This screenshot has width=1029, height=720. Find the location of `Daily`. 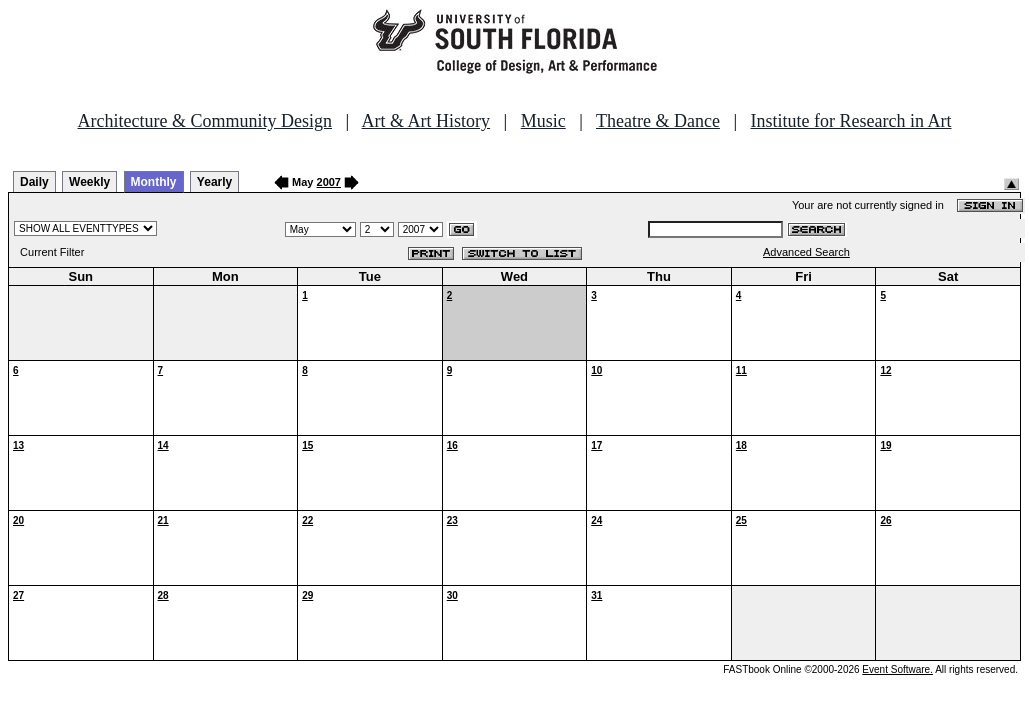

Daily is located at coordinates (34, 182).